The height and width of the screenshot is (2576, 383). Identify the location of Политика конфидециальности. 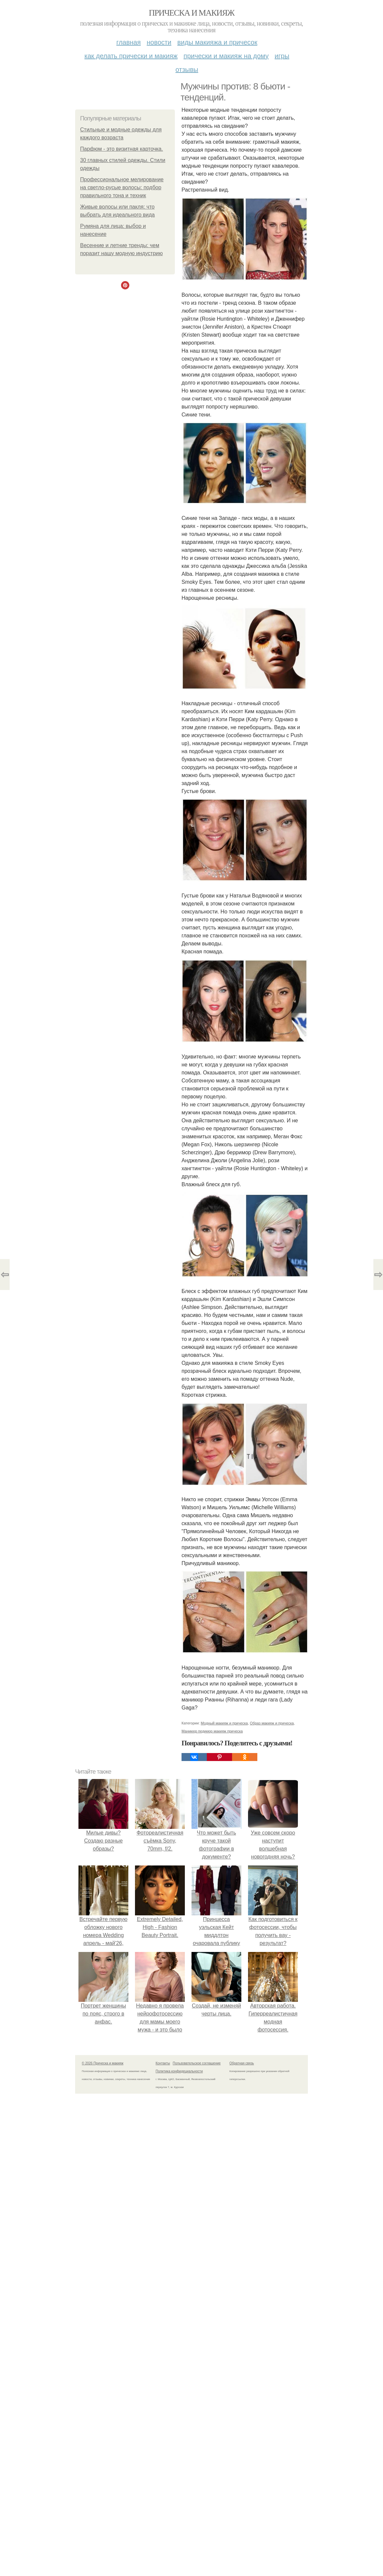
(179, 2071).